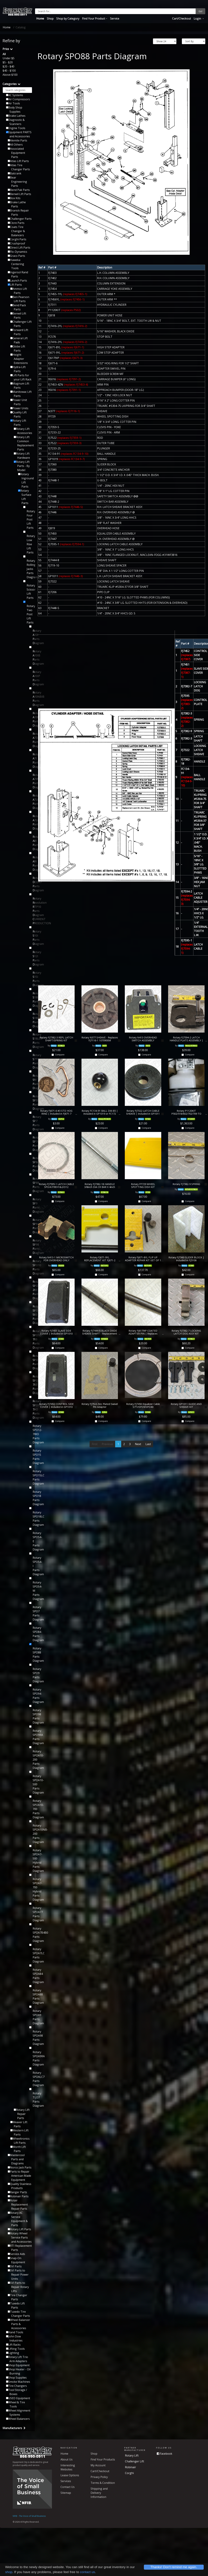  Describe the element at coordinates (17, 2359) in the screenshot. I see `Rotary Lift Trio Arm Adapters` at that location.